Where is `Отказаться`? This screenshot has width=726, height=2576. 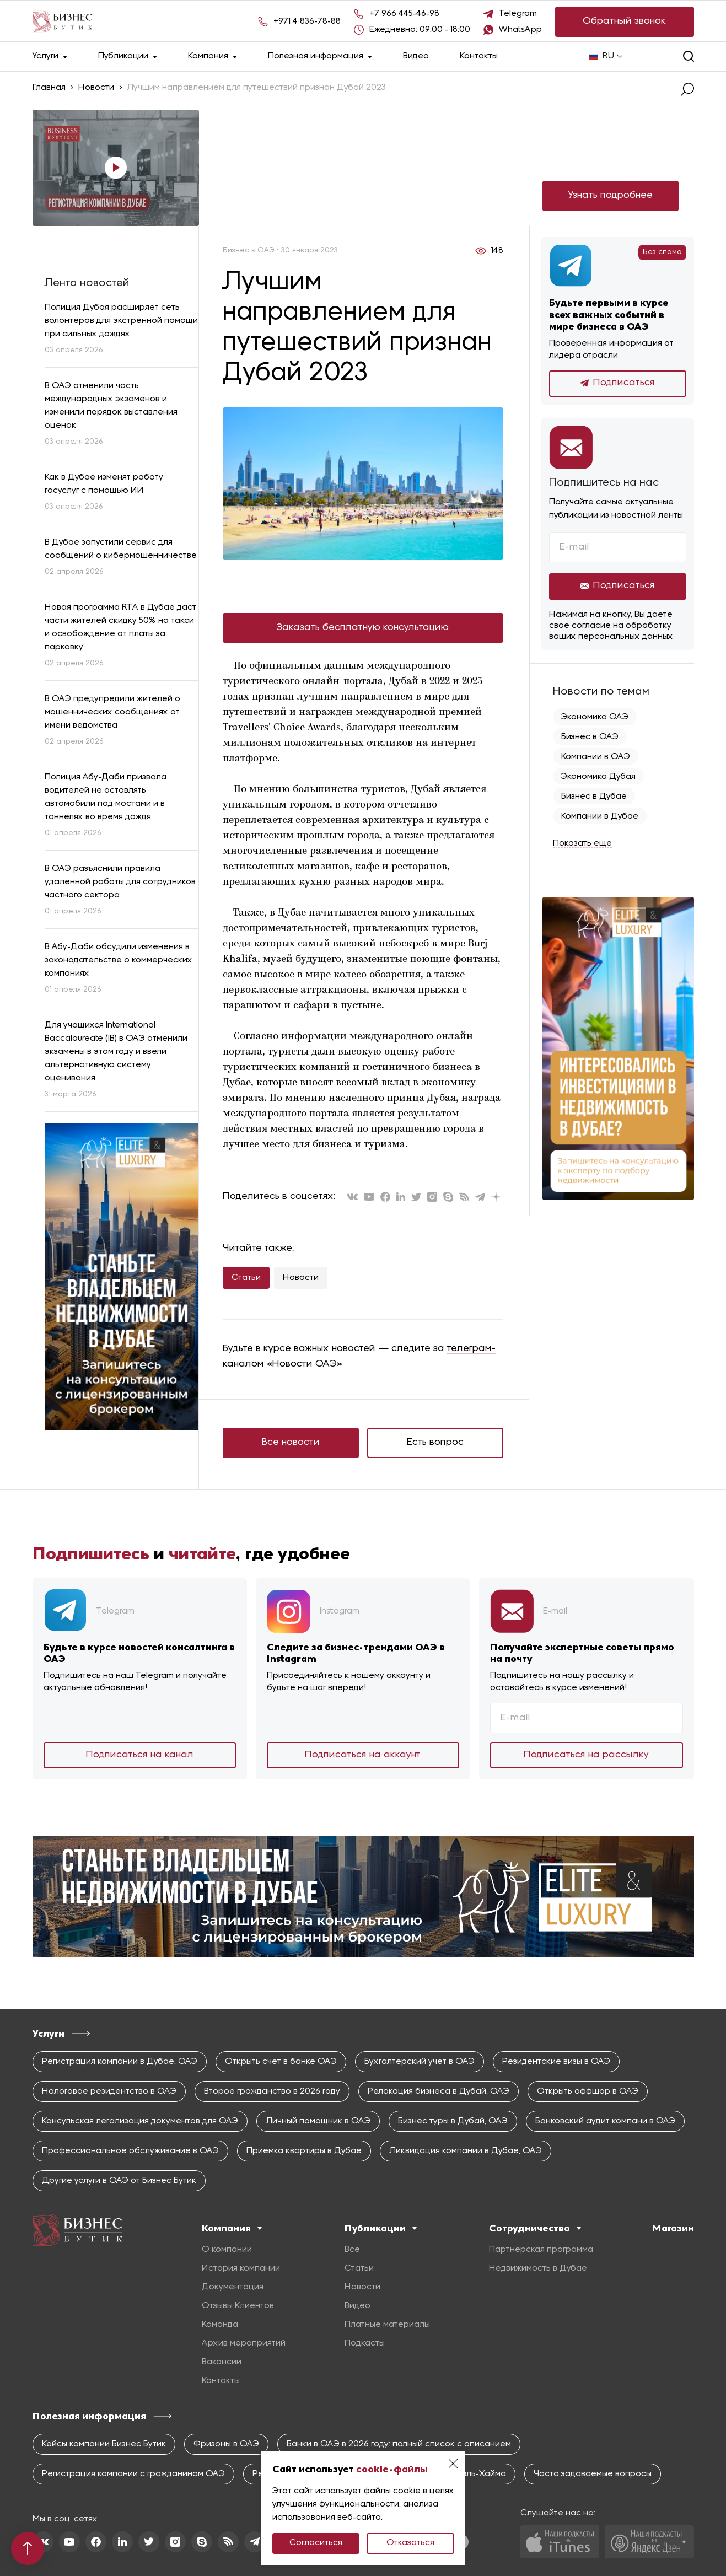
Отказаться is located at coordinates (410, 2543).